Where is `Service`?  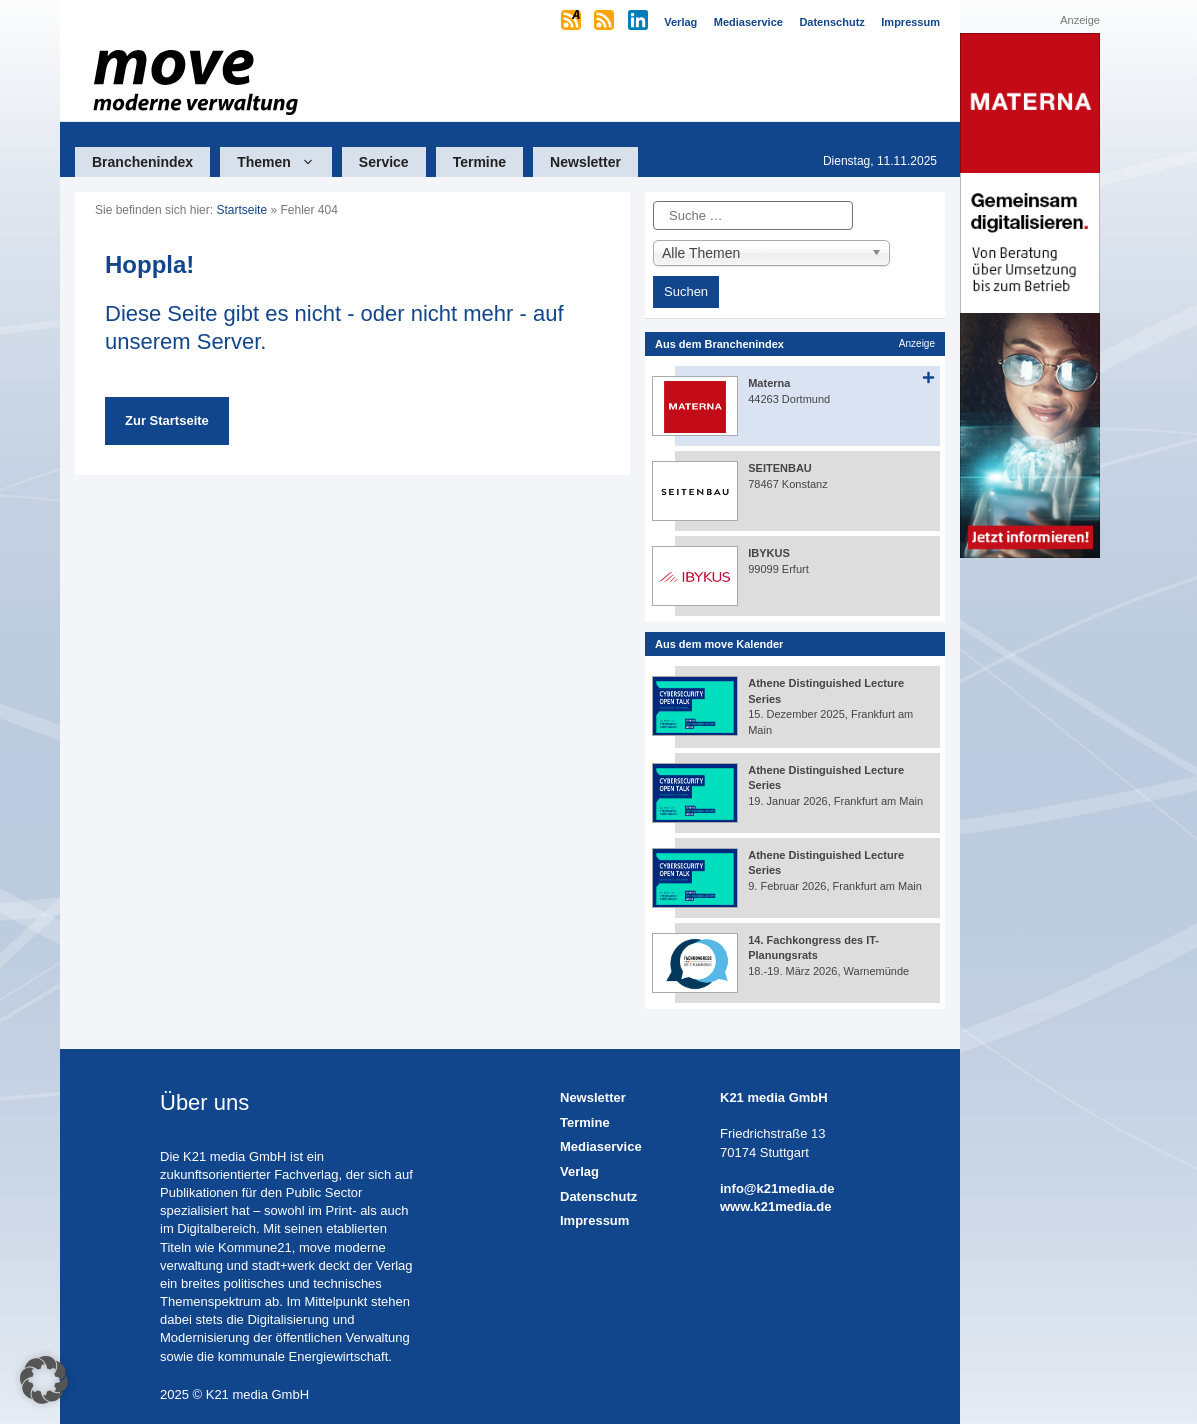
Service is located at coordinates (384, 162).